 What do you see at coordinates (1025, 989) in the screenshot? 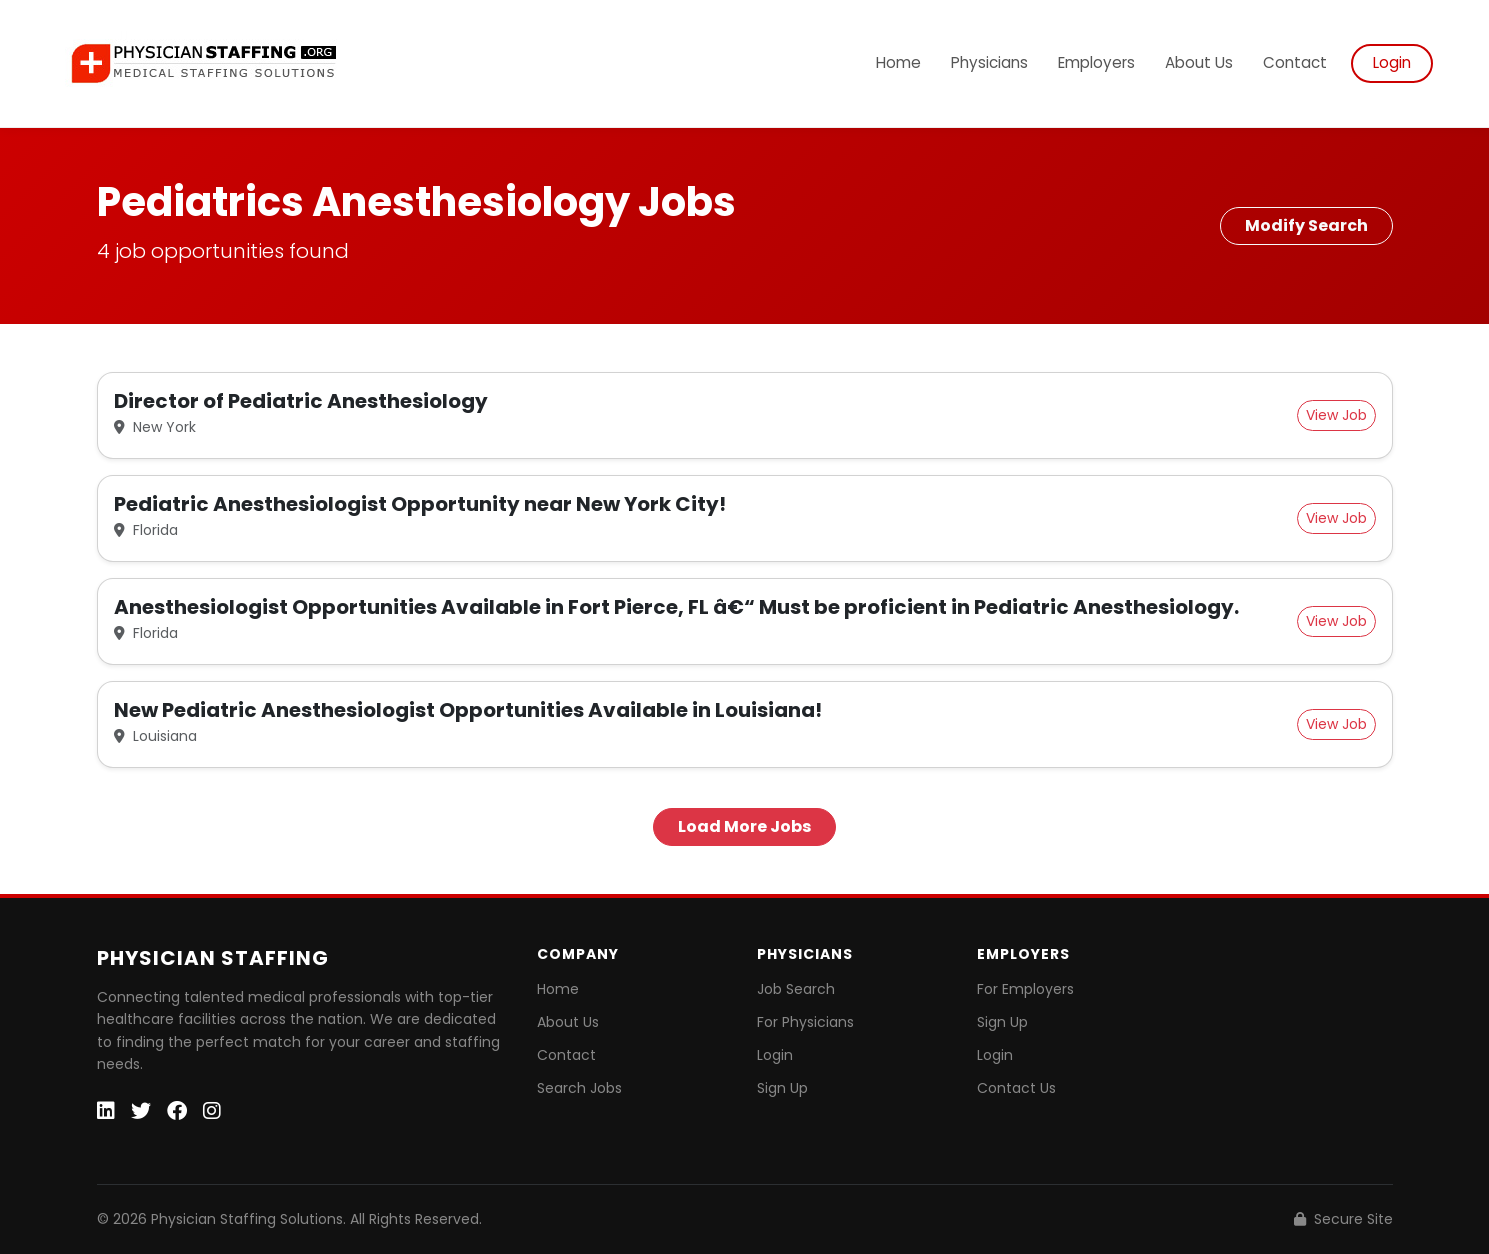
I see `For Employers` at bounding box center [1025, 989].